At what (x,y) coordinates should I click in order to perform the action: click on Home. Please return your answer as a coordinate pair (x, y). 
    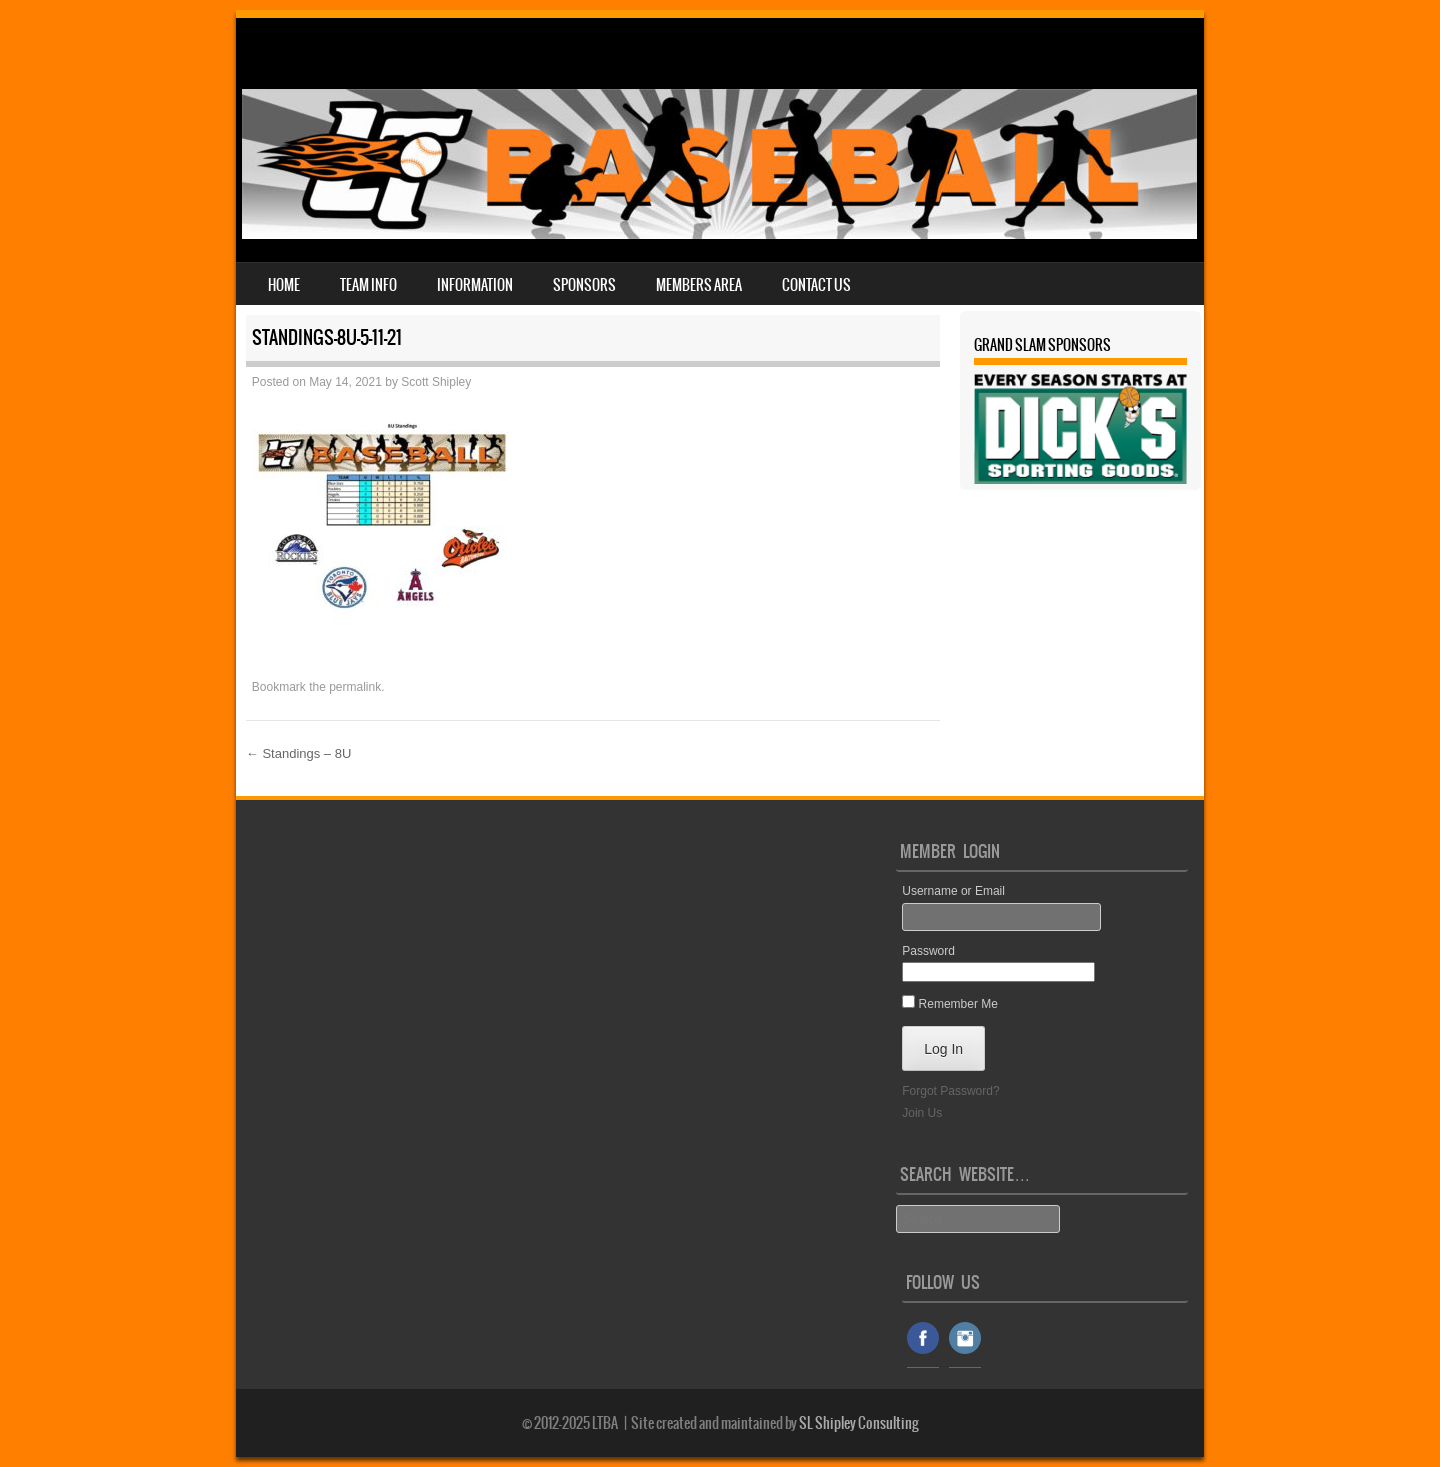
    Looking at the image, I should click on (284, 285).